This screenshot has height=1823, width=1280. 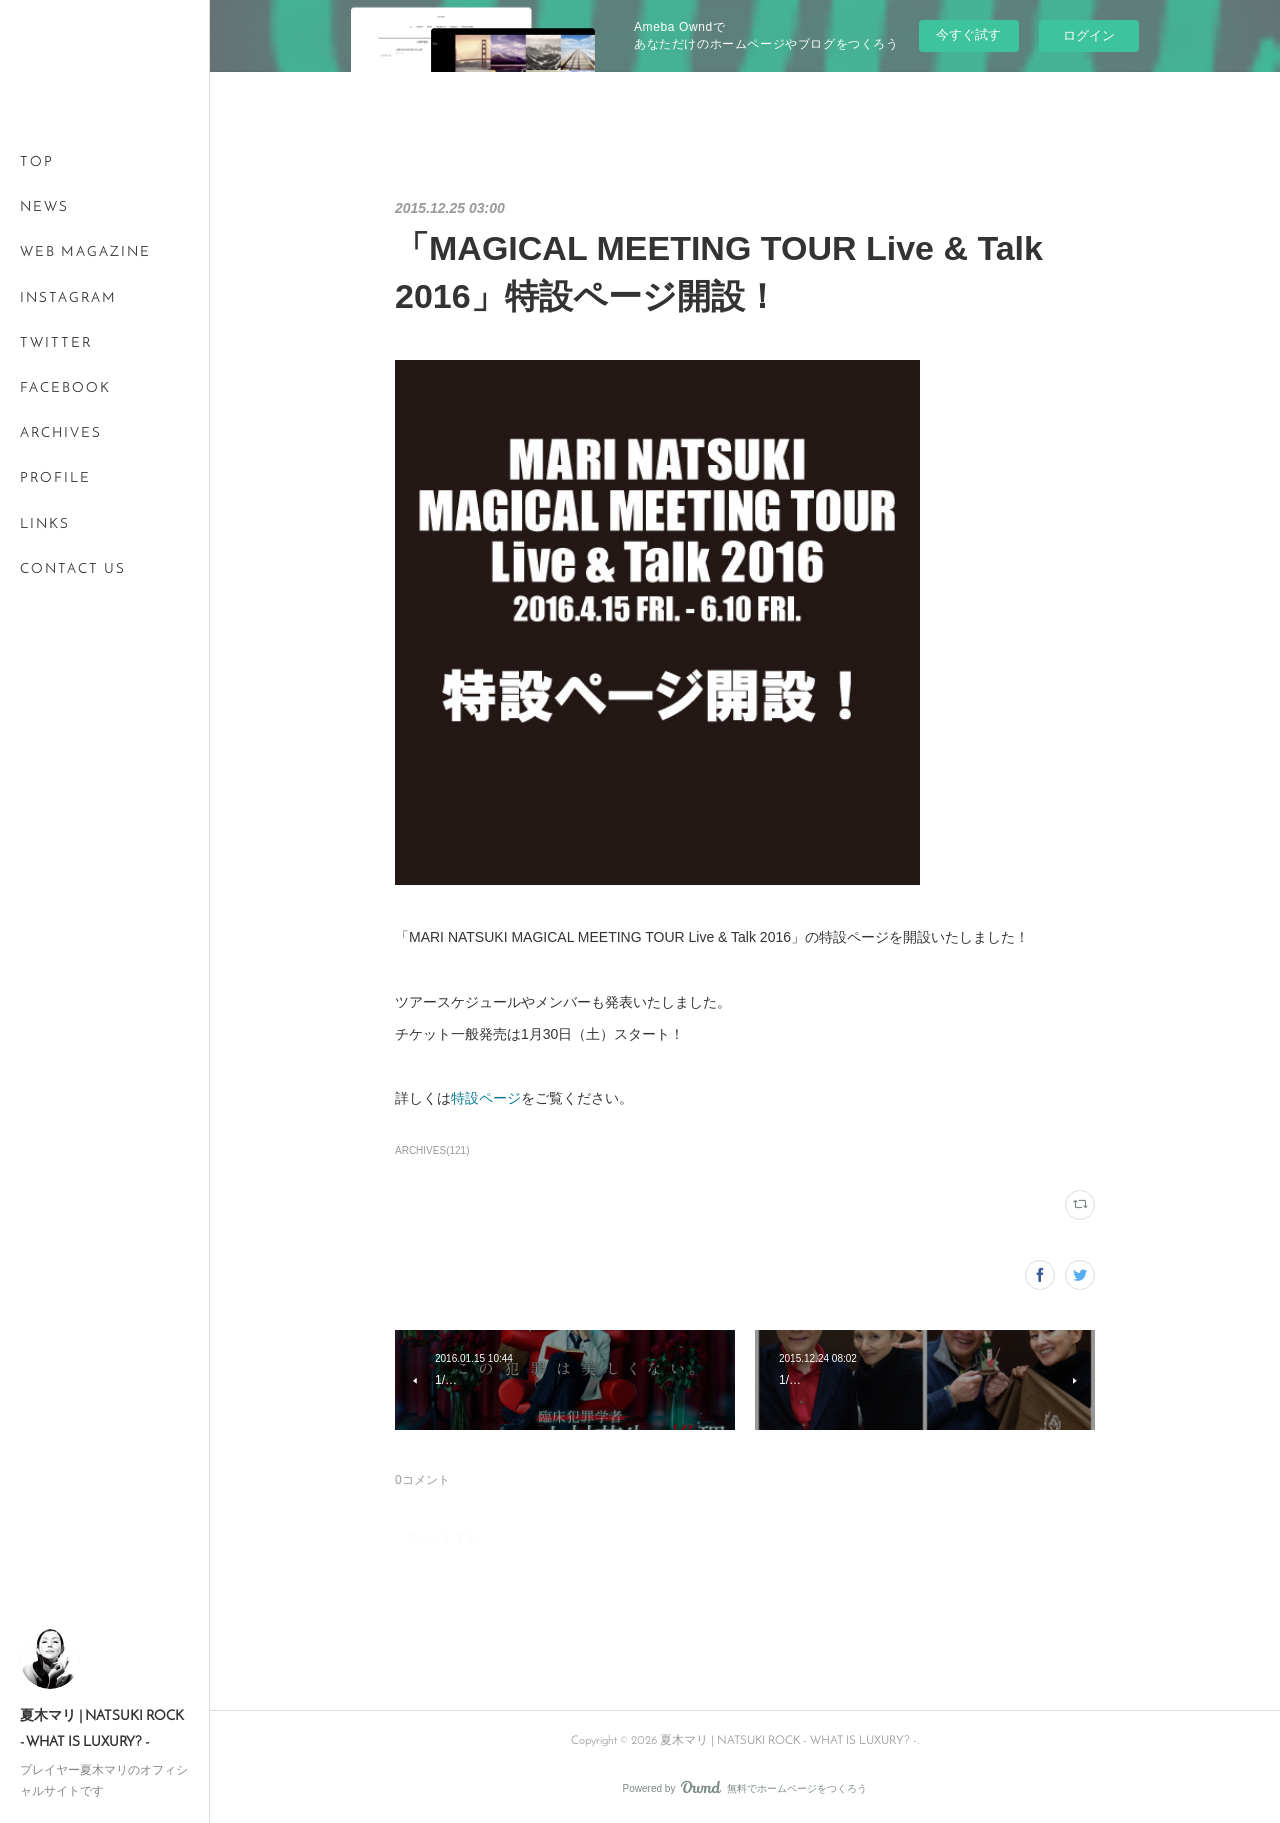 I want to click on TWITTER, so click(x=56, y=343).